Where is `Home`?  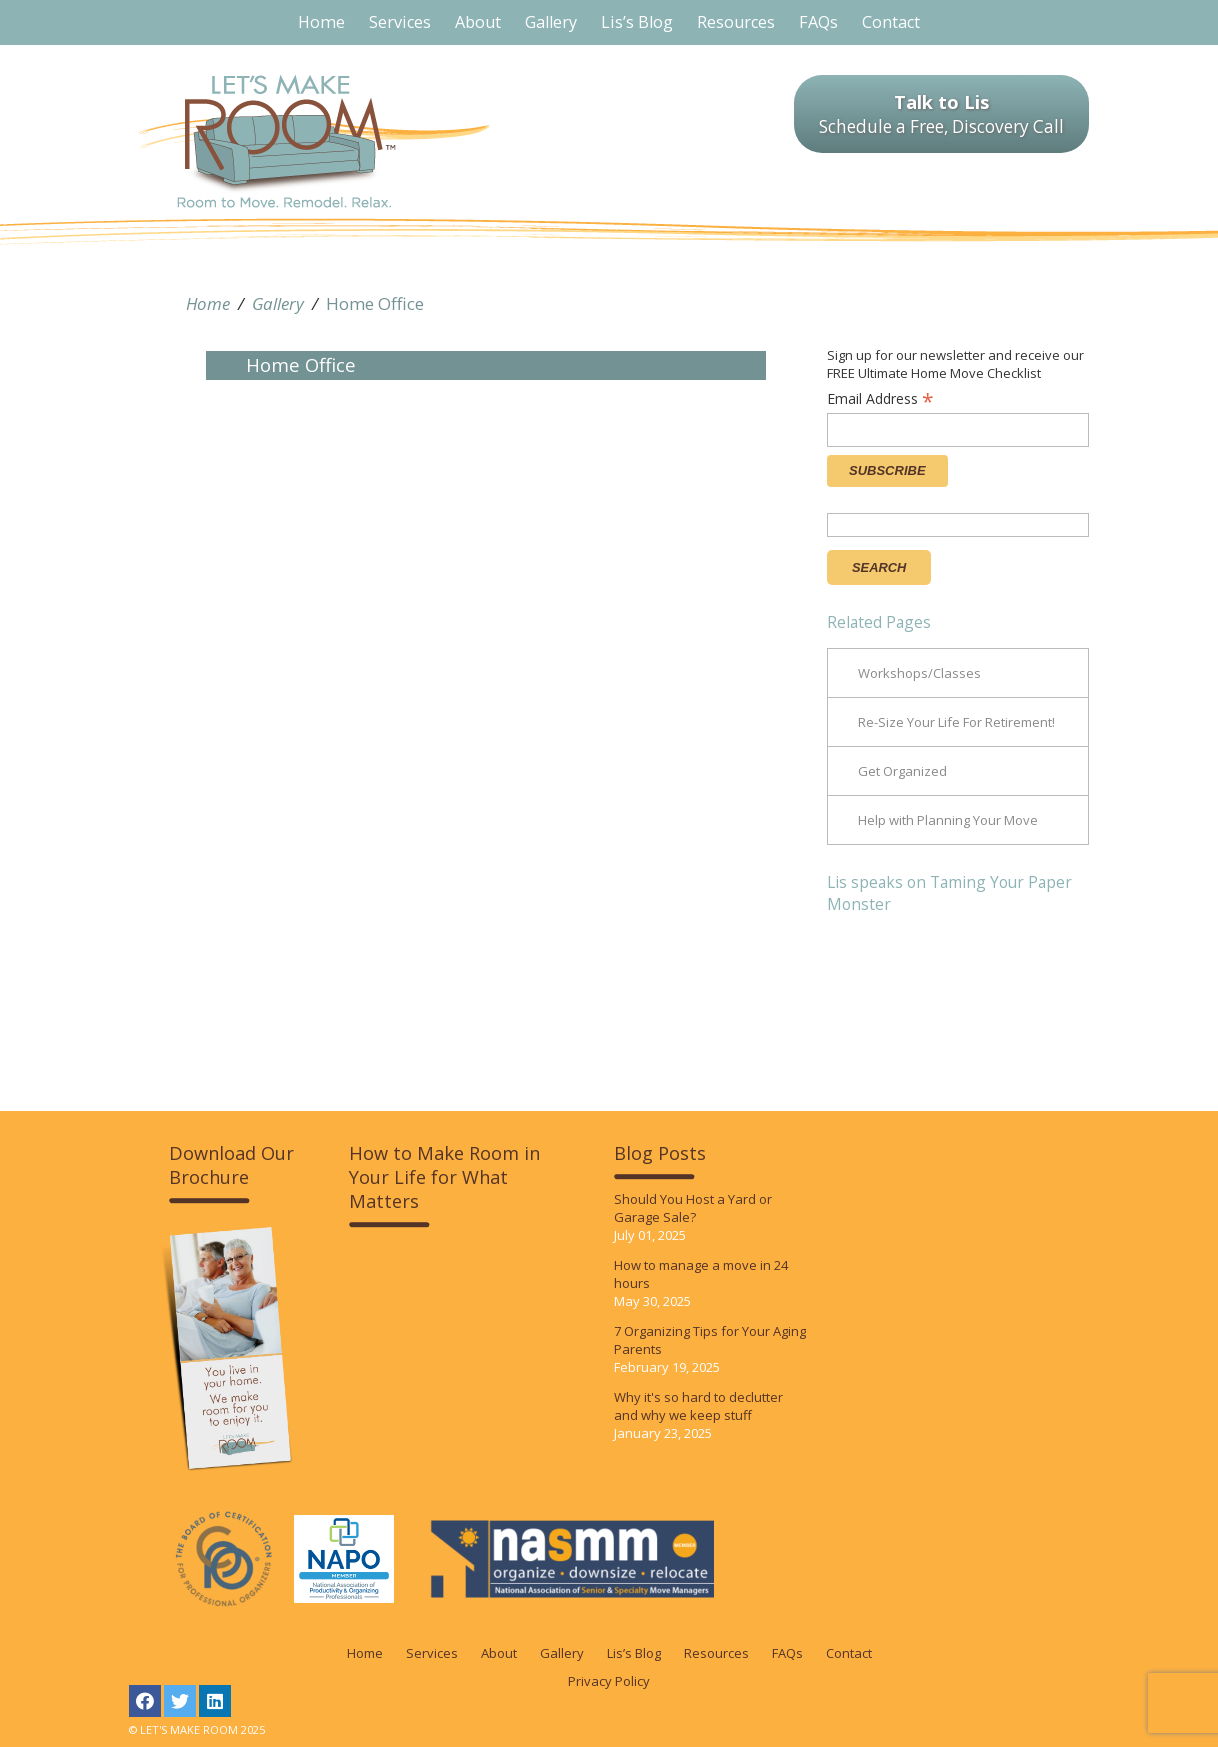 Home is located at coordinates (208, 303).